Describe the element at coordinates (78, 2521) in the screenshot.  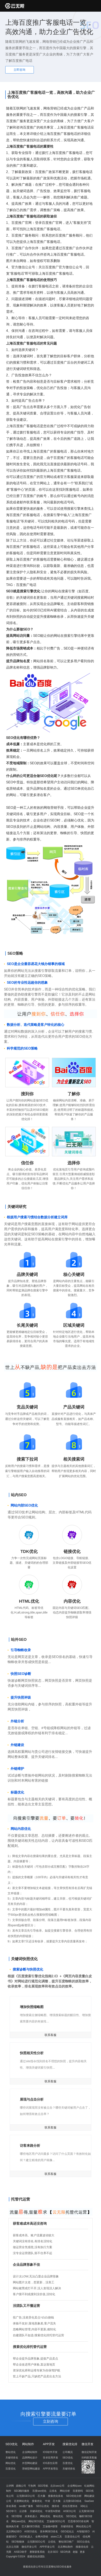
I see `芯思维GEO排名网` at that location.